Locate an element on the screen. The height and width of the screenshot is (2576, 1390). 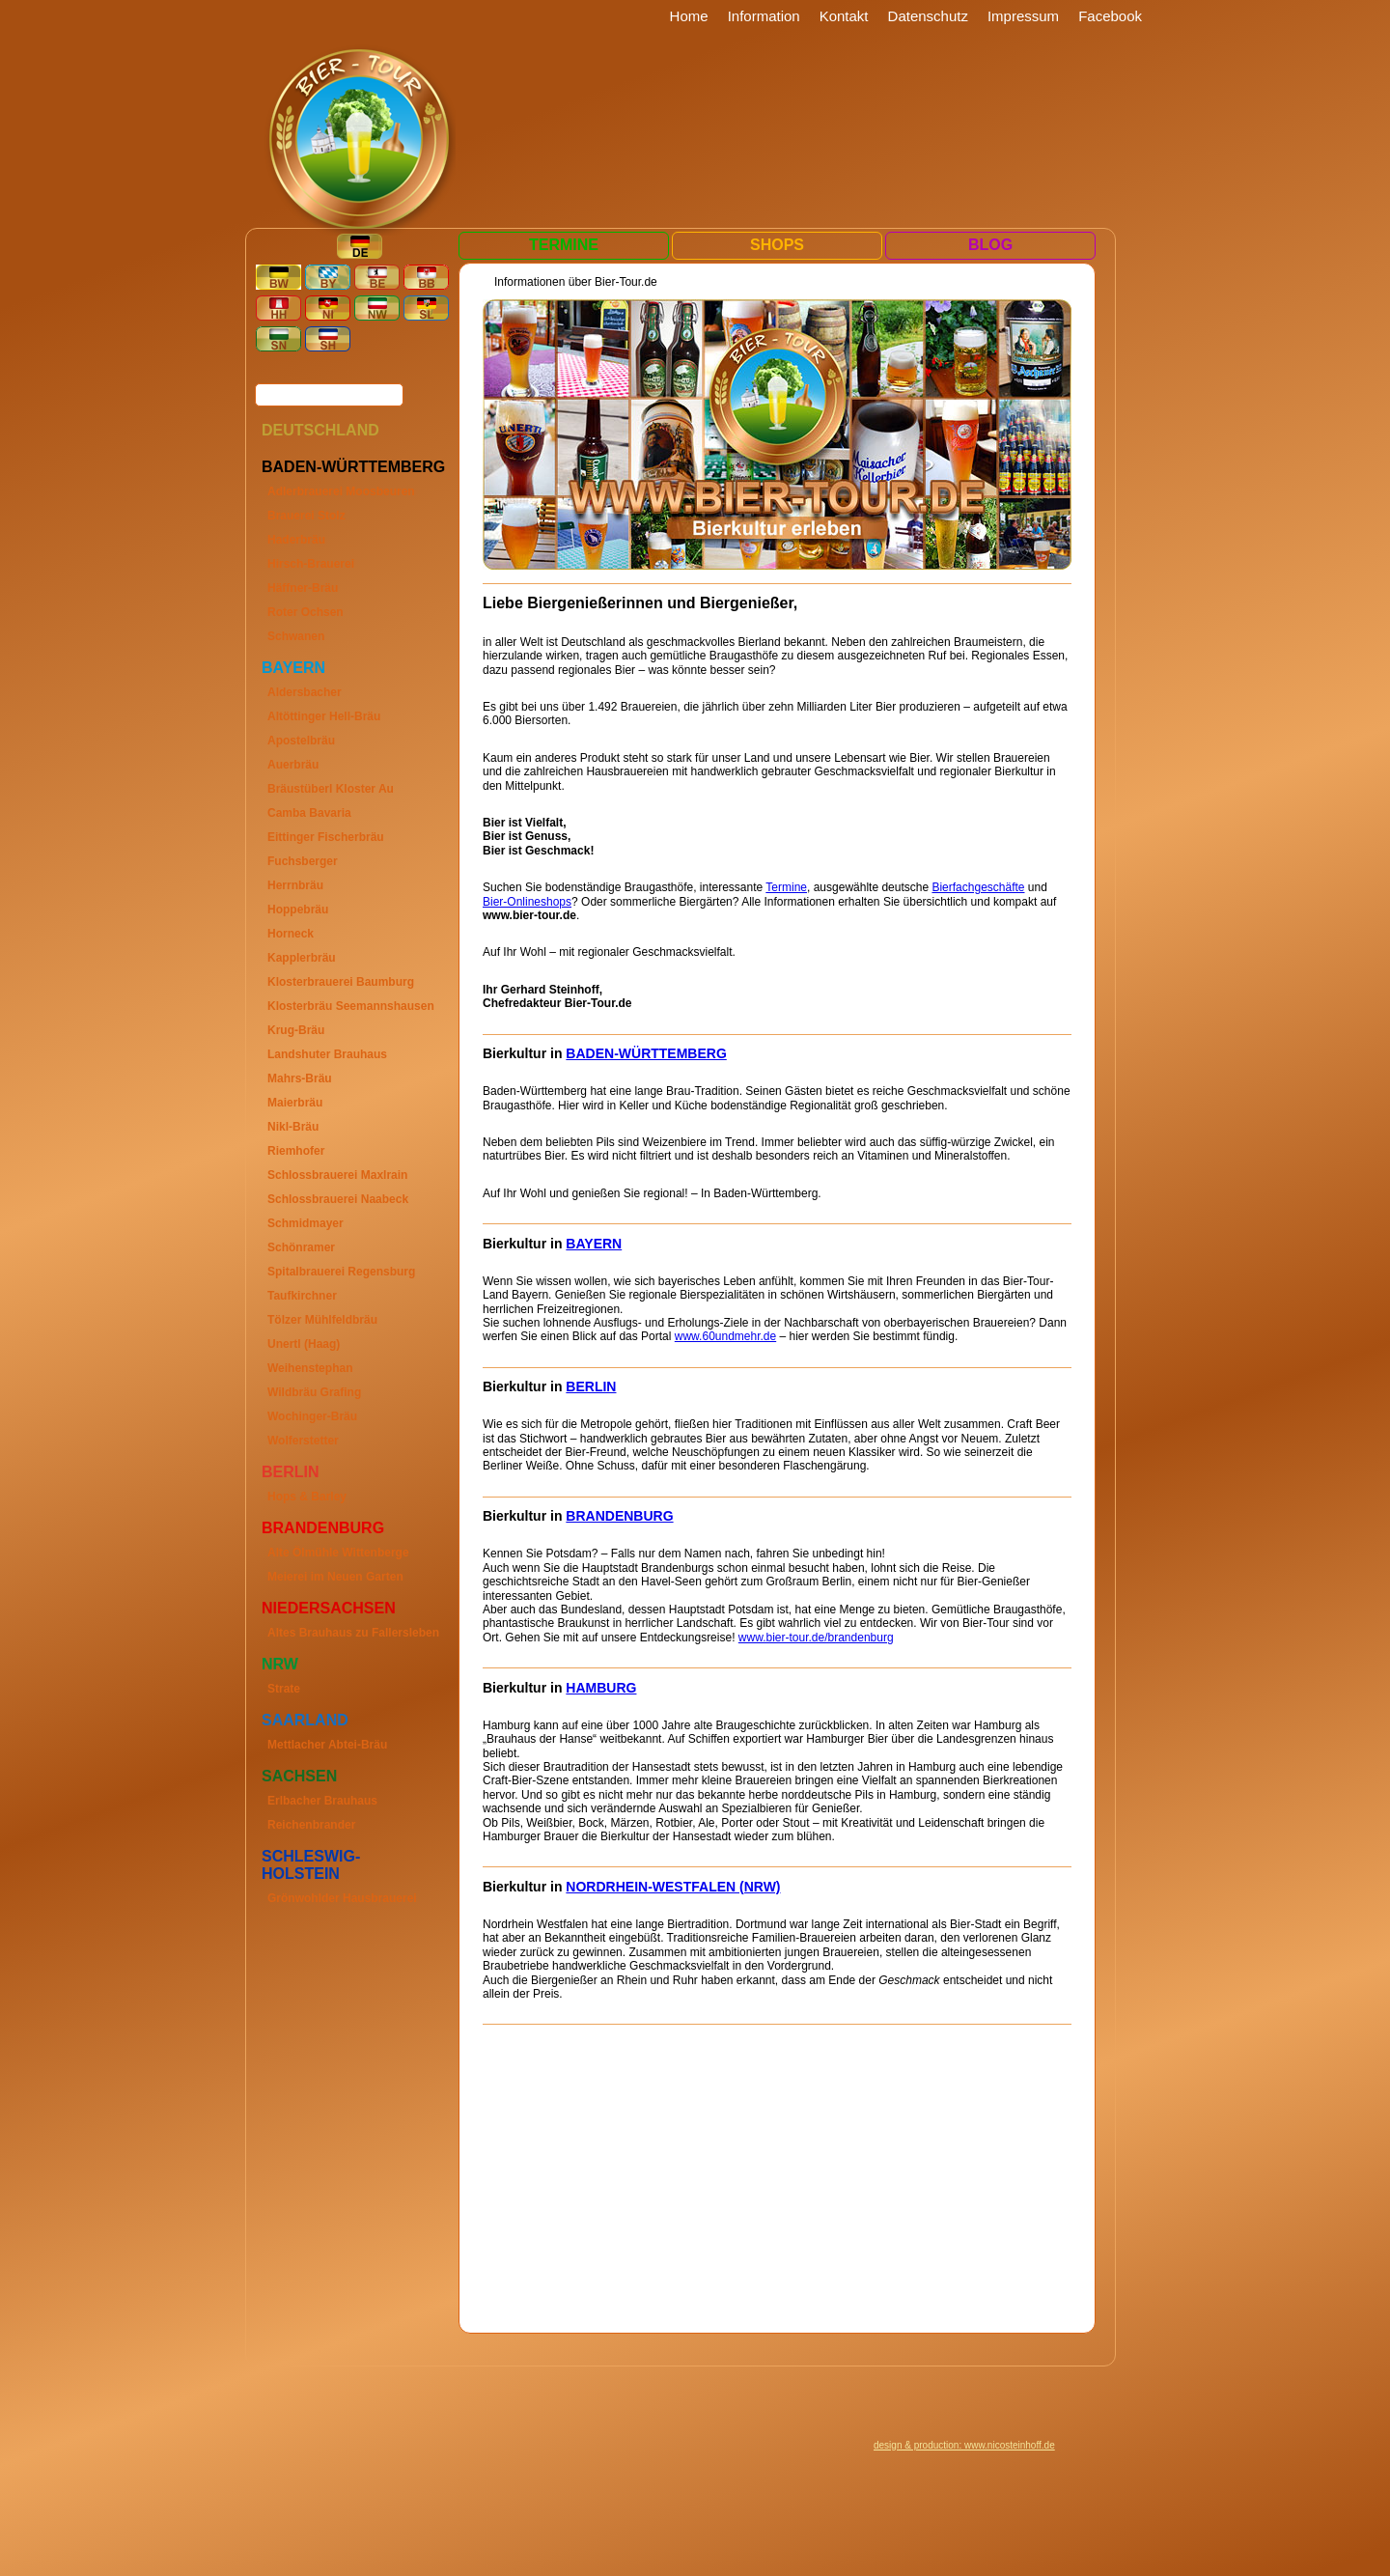
Fuchsberger is located at coordinates (302, 861).